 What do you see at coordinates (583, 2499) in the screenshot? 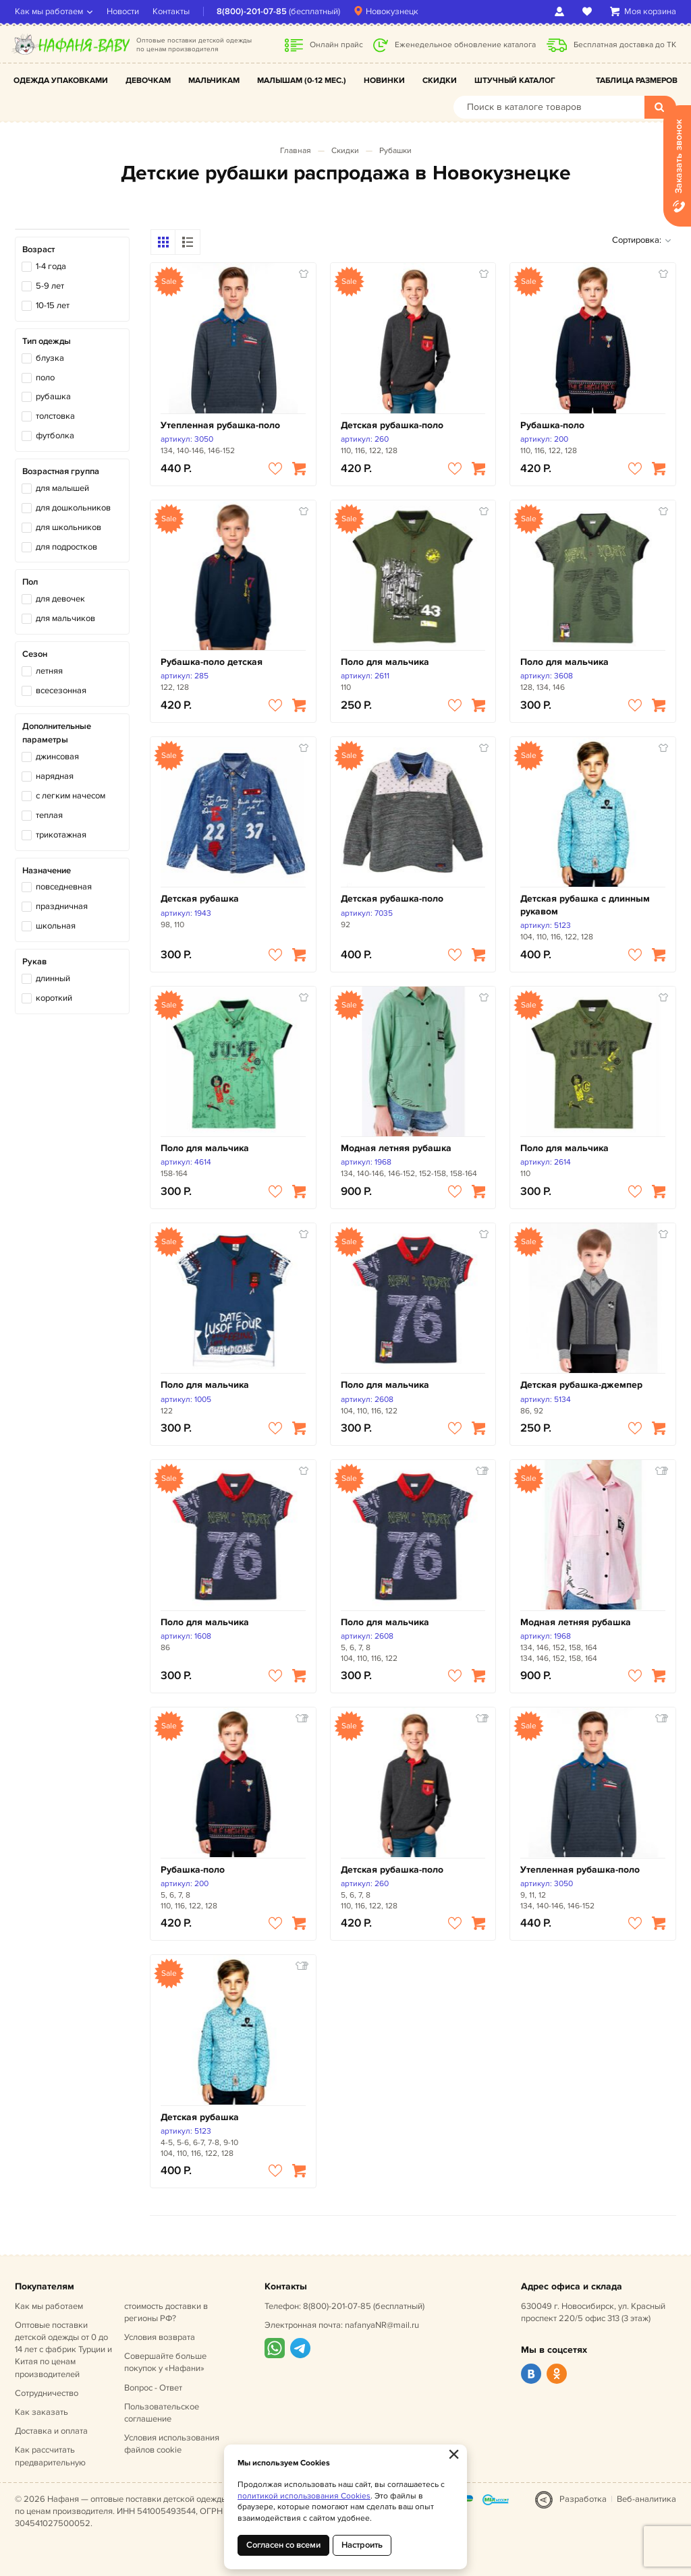
I see `Разработка` at bounding box center [583, 2499].